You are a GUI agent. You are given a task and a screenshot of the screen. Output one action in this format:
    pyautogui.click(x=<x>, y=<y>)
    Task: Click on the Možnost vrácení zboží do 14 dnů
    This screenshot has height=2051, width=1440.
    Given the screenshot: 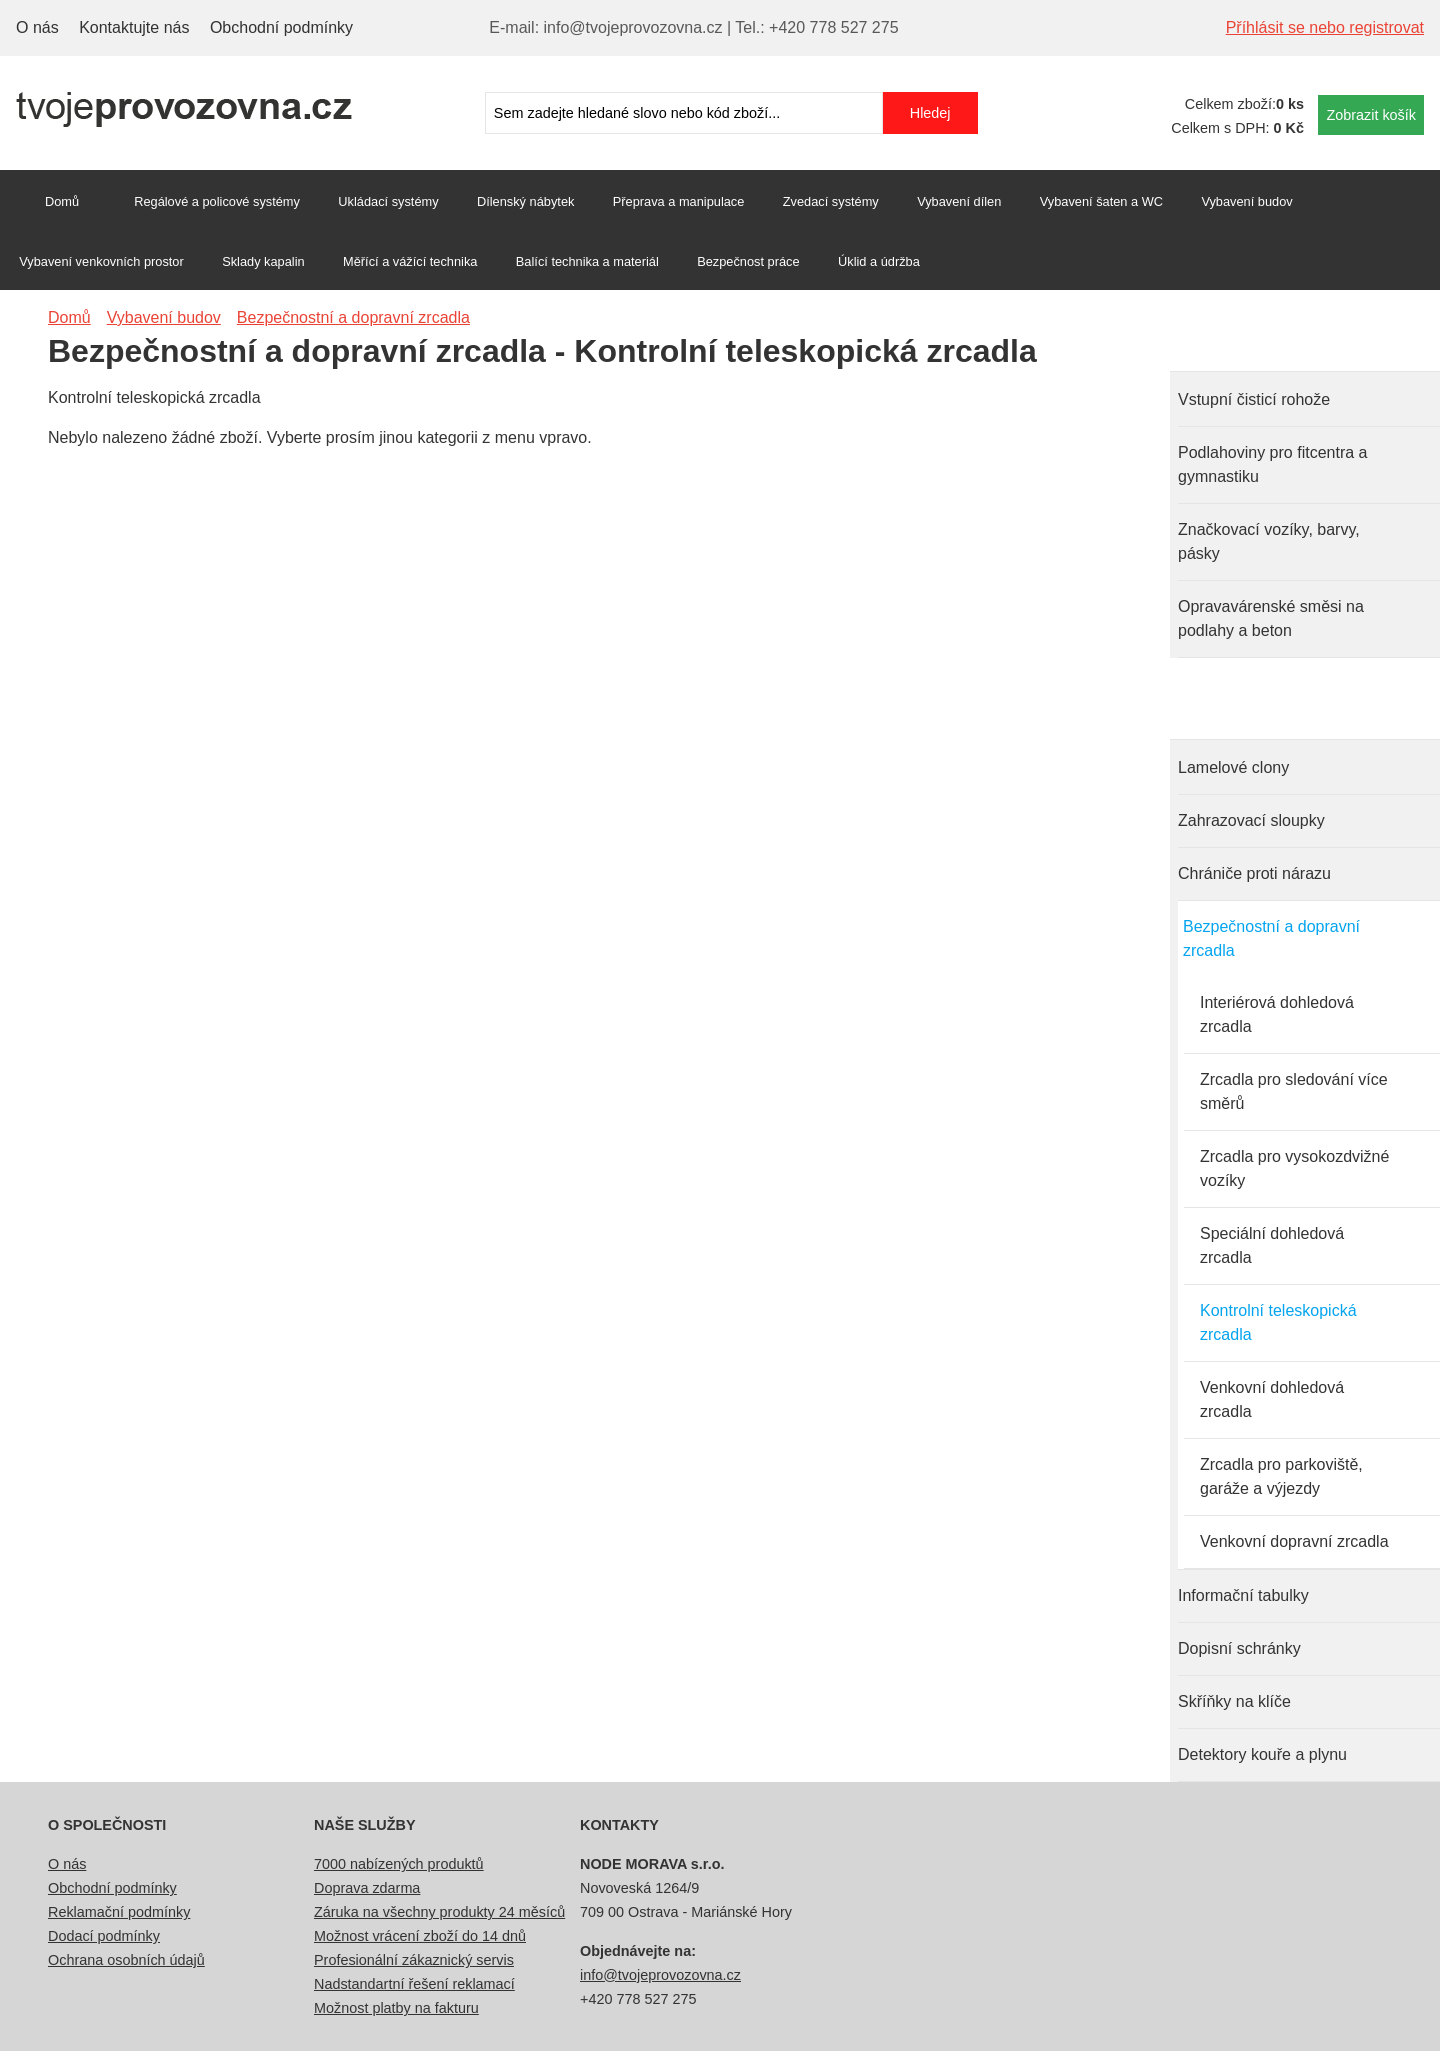 What is the action you would take?
    pyautogui.click(x=420, y=1936)
    